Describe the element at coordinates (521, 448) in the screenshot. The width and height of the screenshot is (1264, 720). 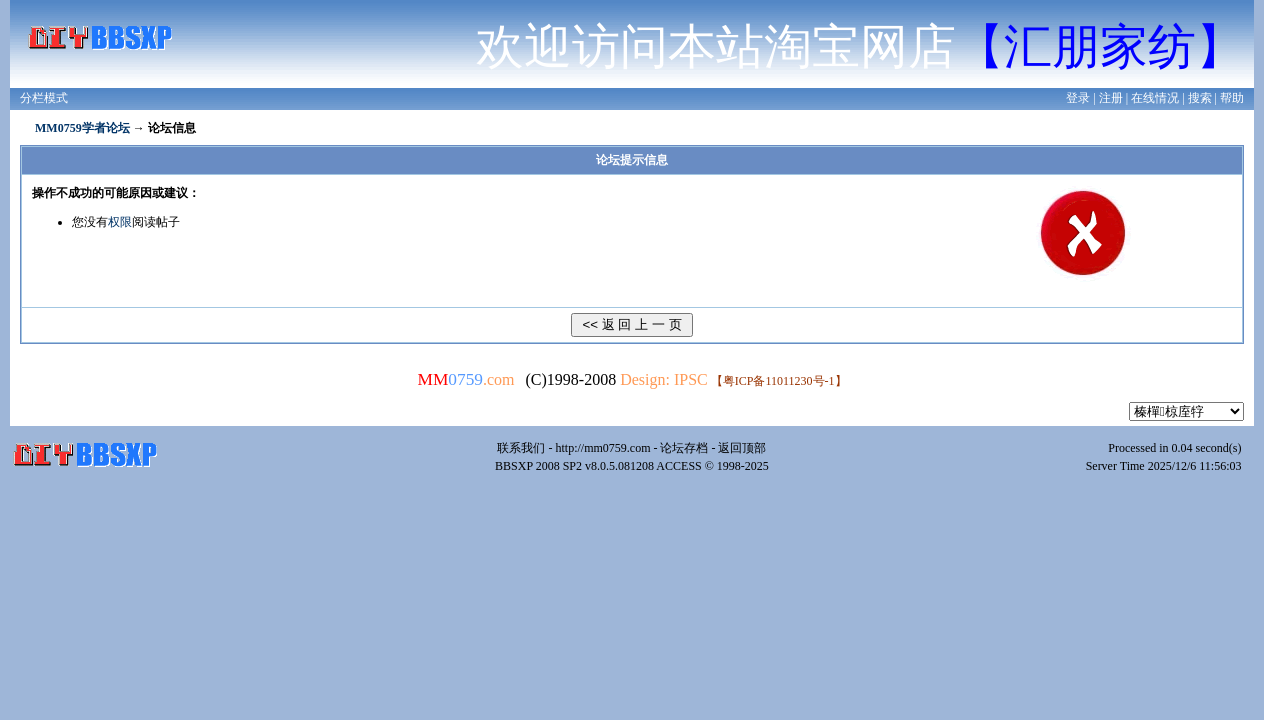
I see `联系我们` at that location.